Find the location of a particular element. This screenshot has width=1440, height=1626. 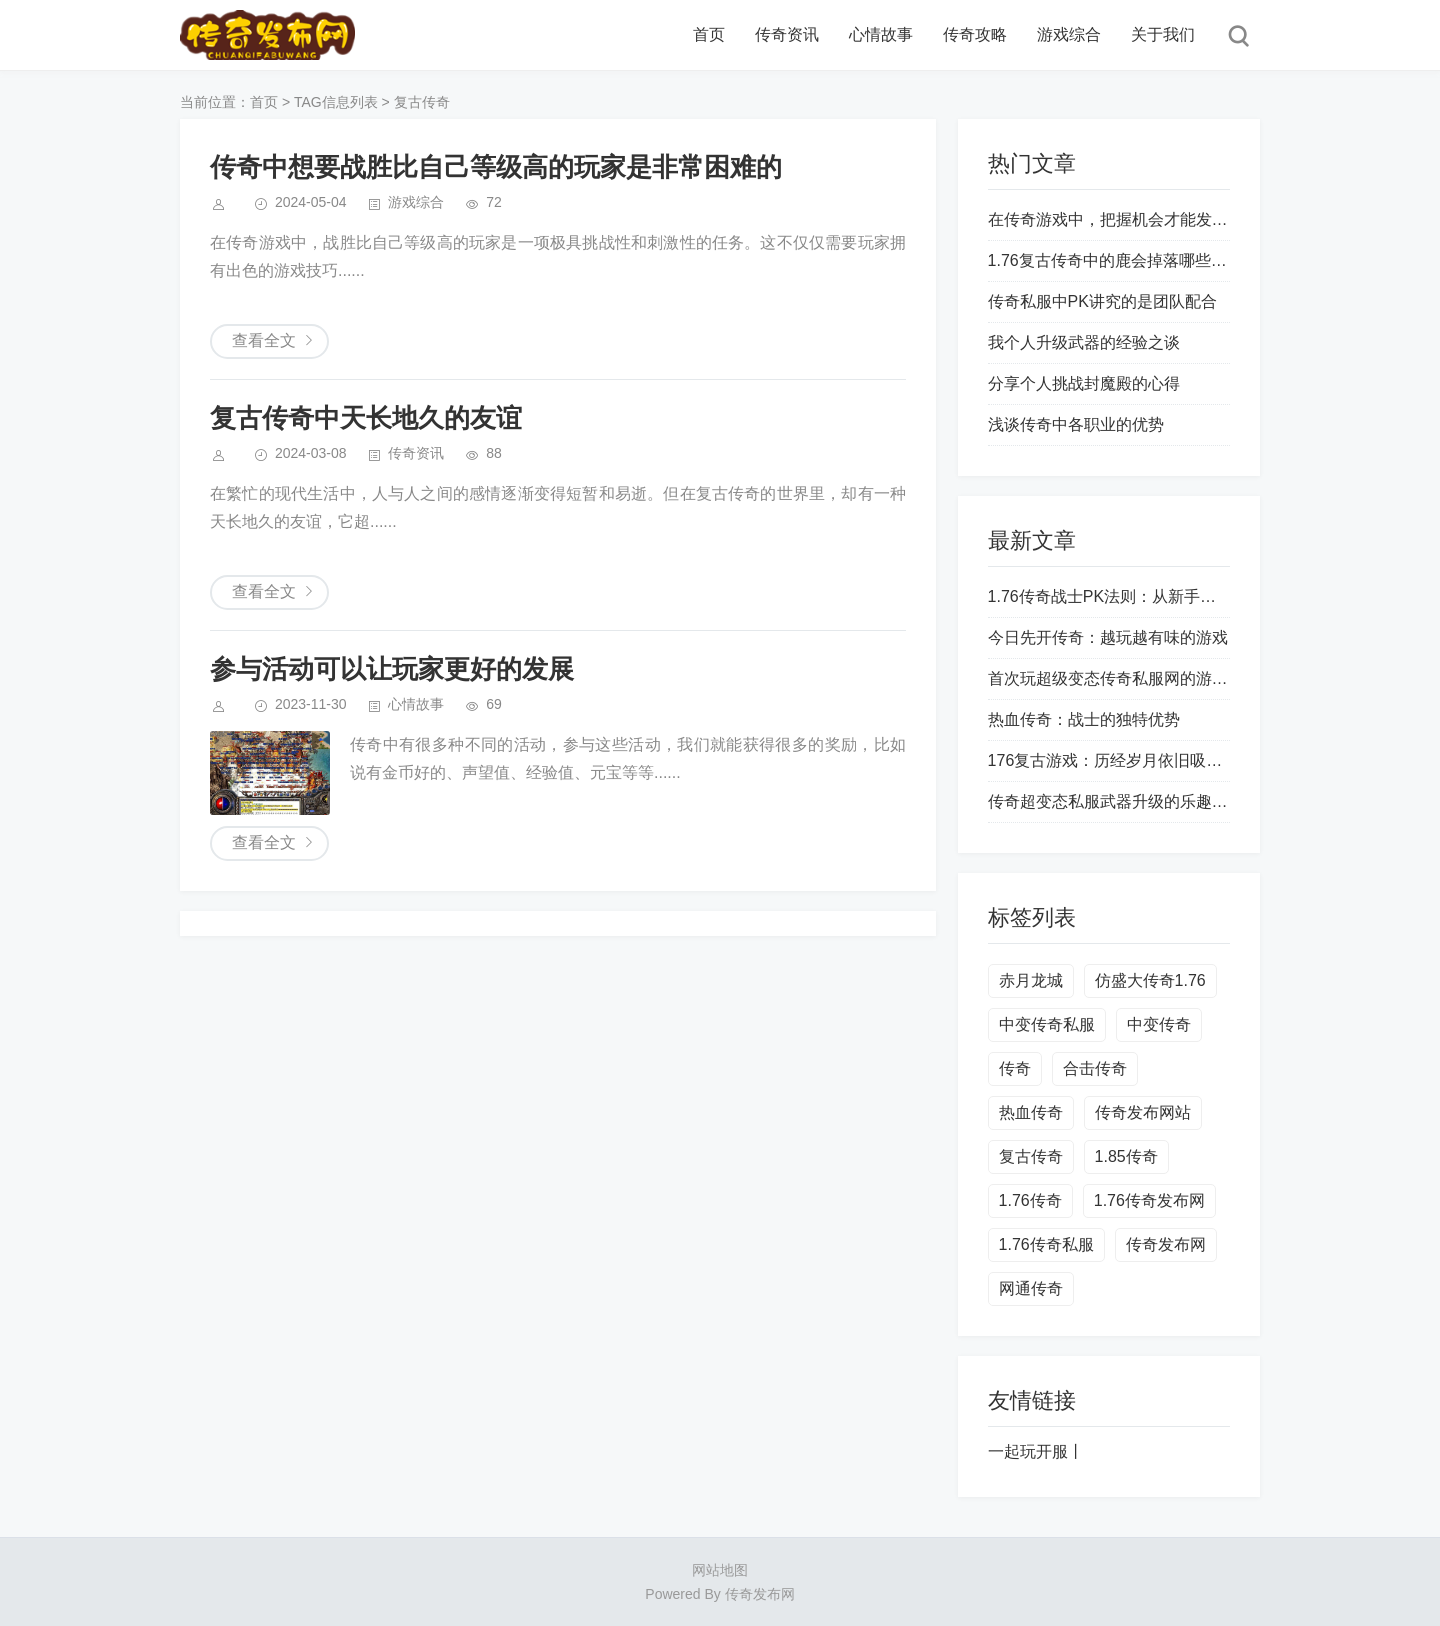

传奇发布网站 is located at coordinates (1143, 1112).